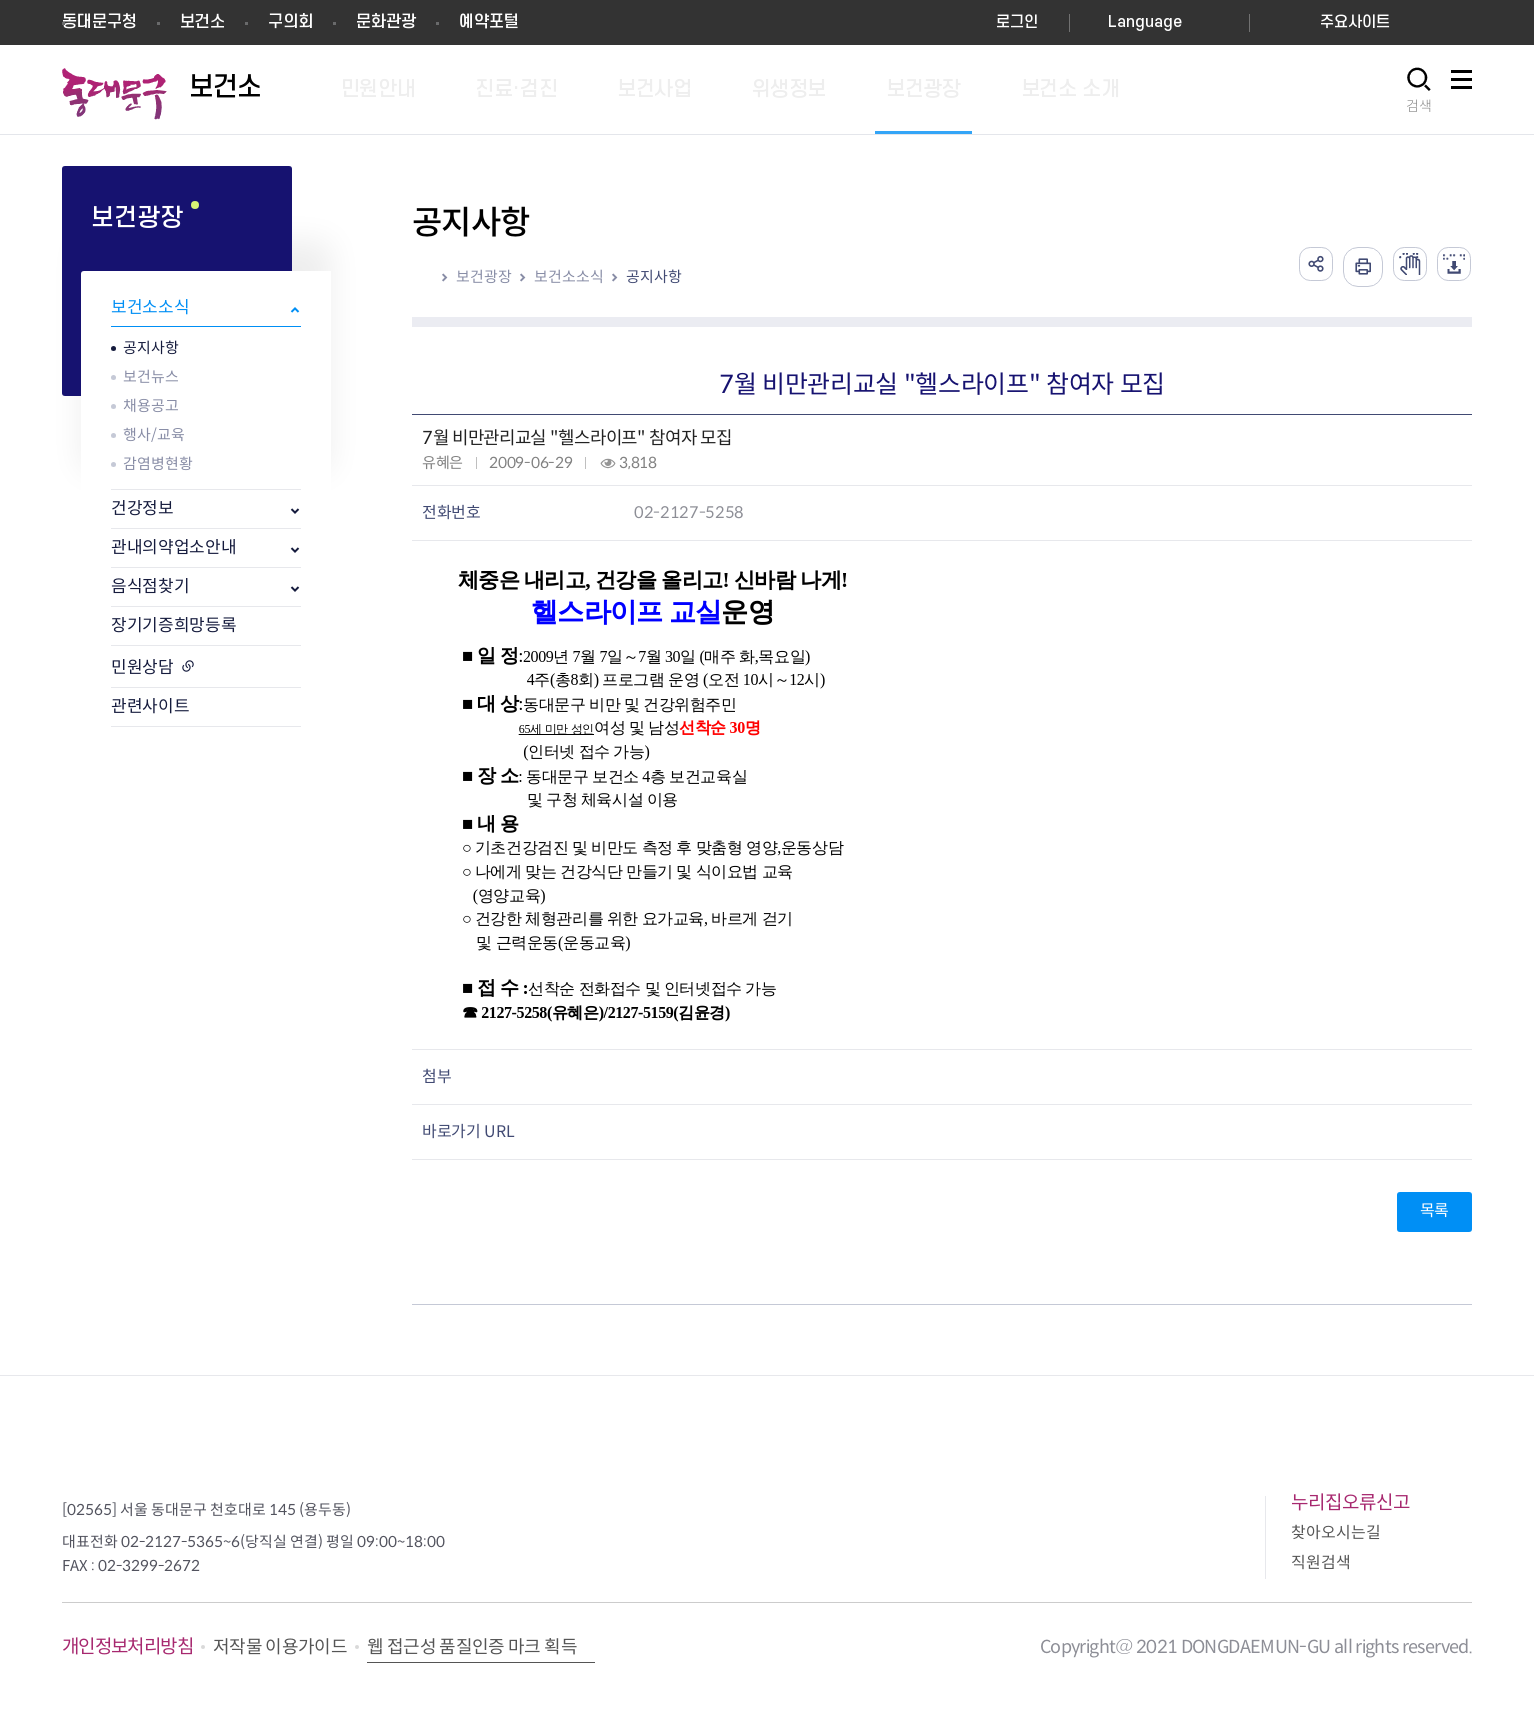  What do you see at coordinates (142, 508) in the screenshot?
I see `건강정보` at bounding box center [142, 508].